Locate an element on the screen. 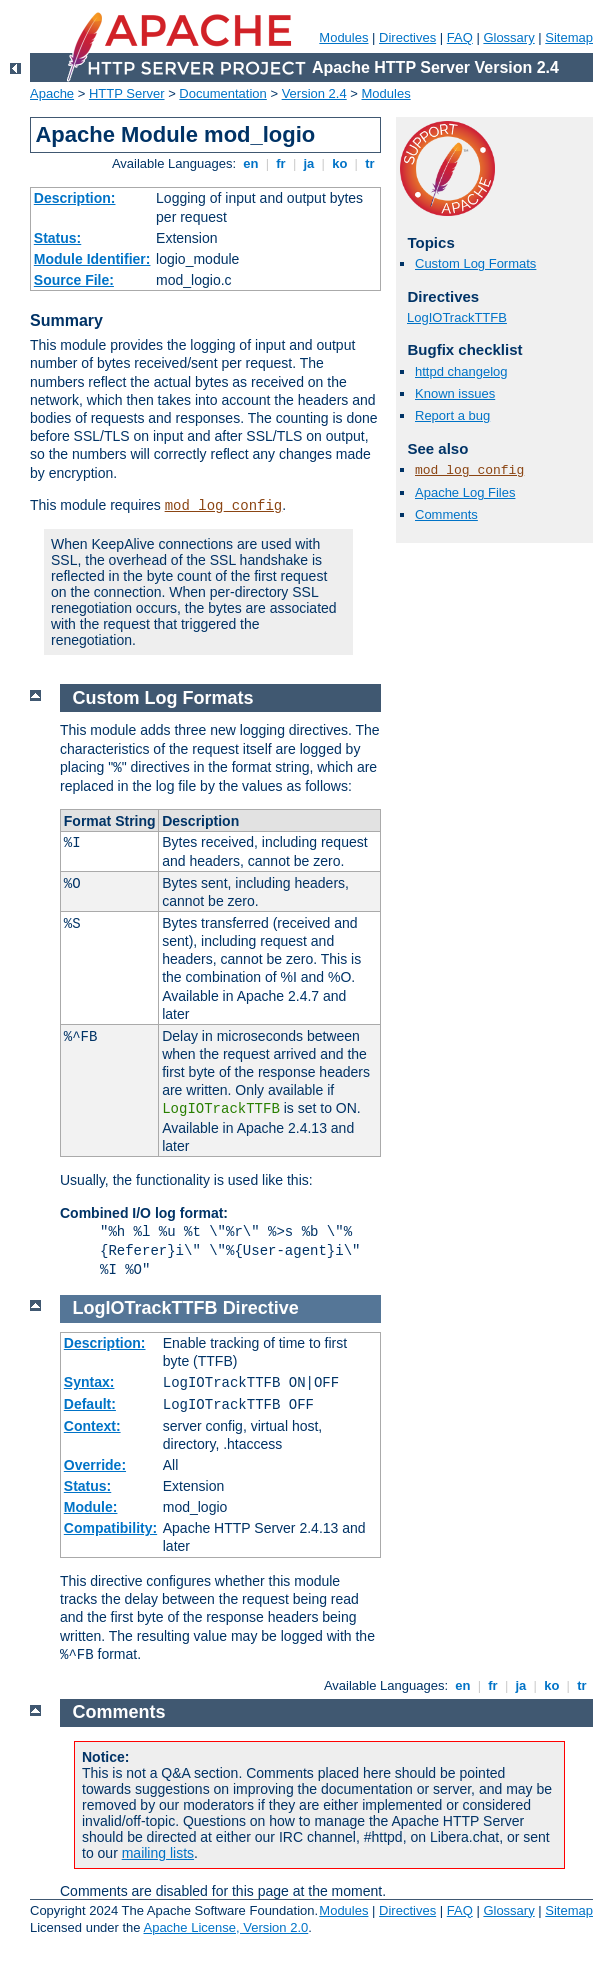  Modules is located at coordinates (343, 37).